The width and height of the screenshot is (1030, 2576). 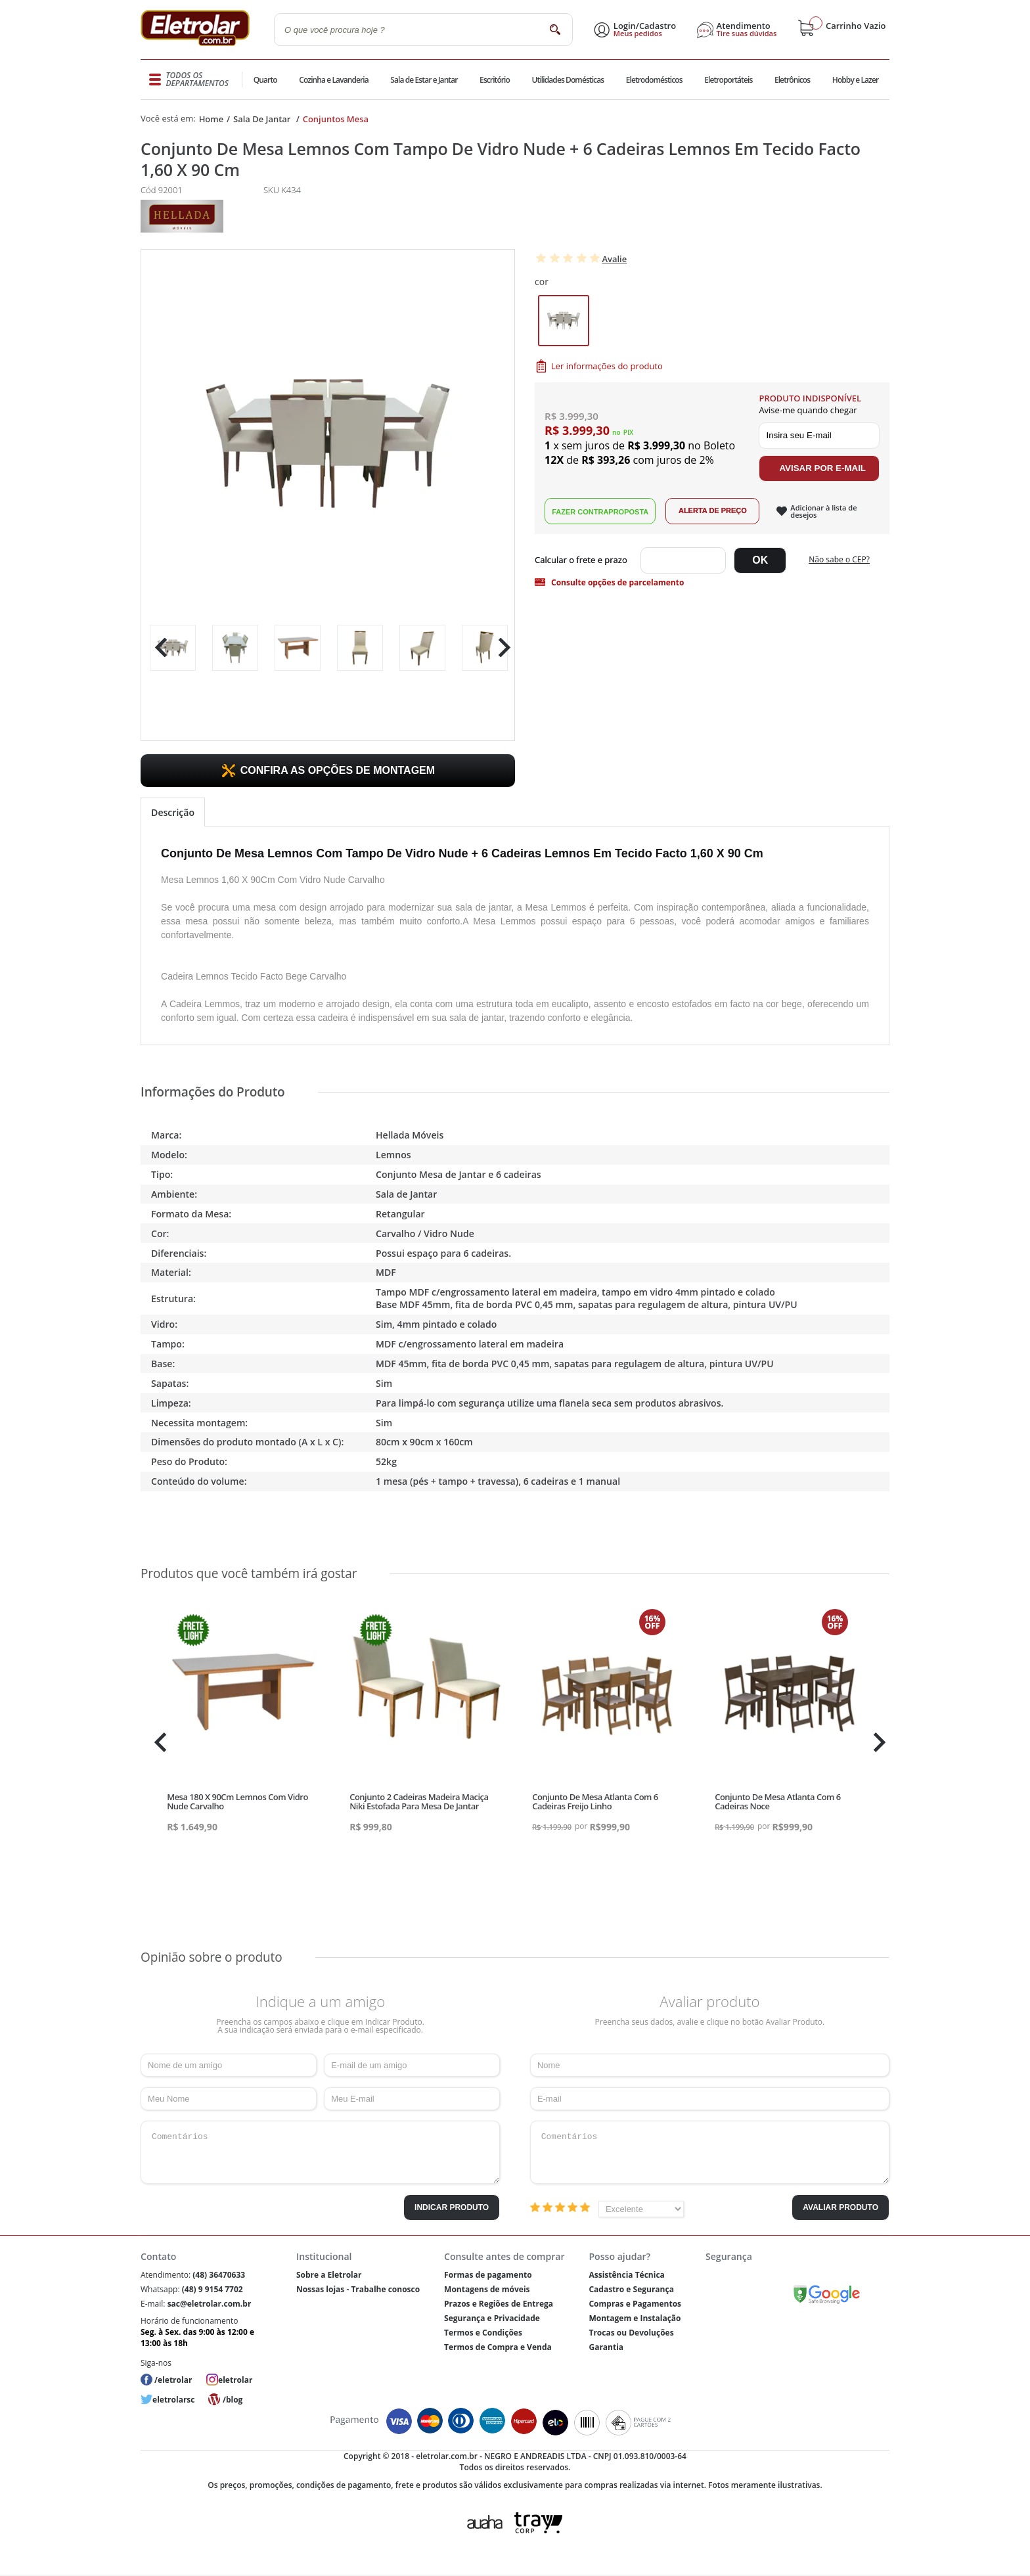 What do you see at coordinates (320, 2152) in the screenshot?
I see `Comentários` at bounding box center [320, 2152].